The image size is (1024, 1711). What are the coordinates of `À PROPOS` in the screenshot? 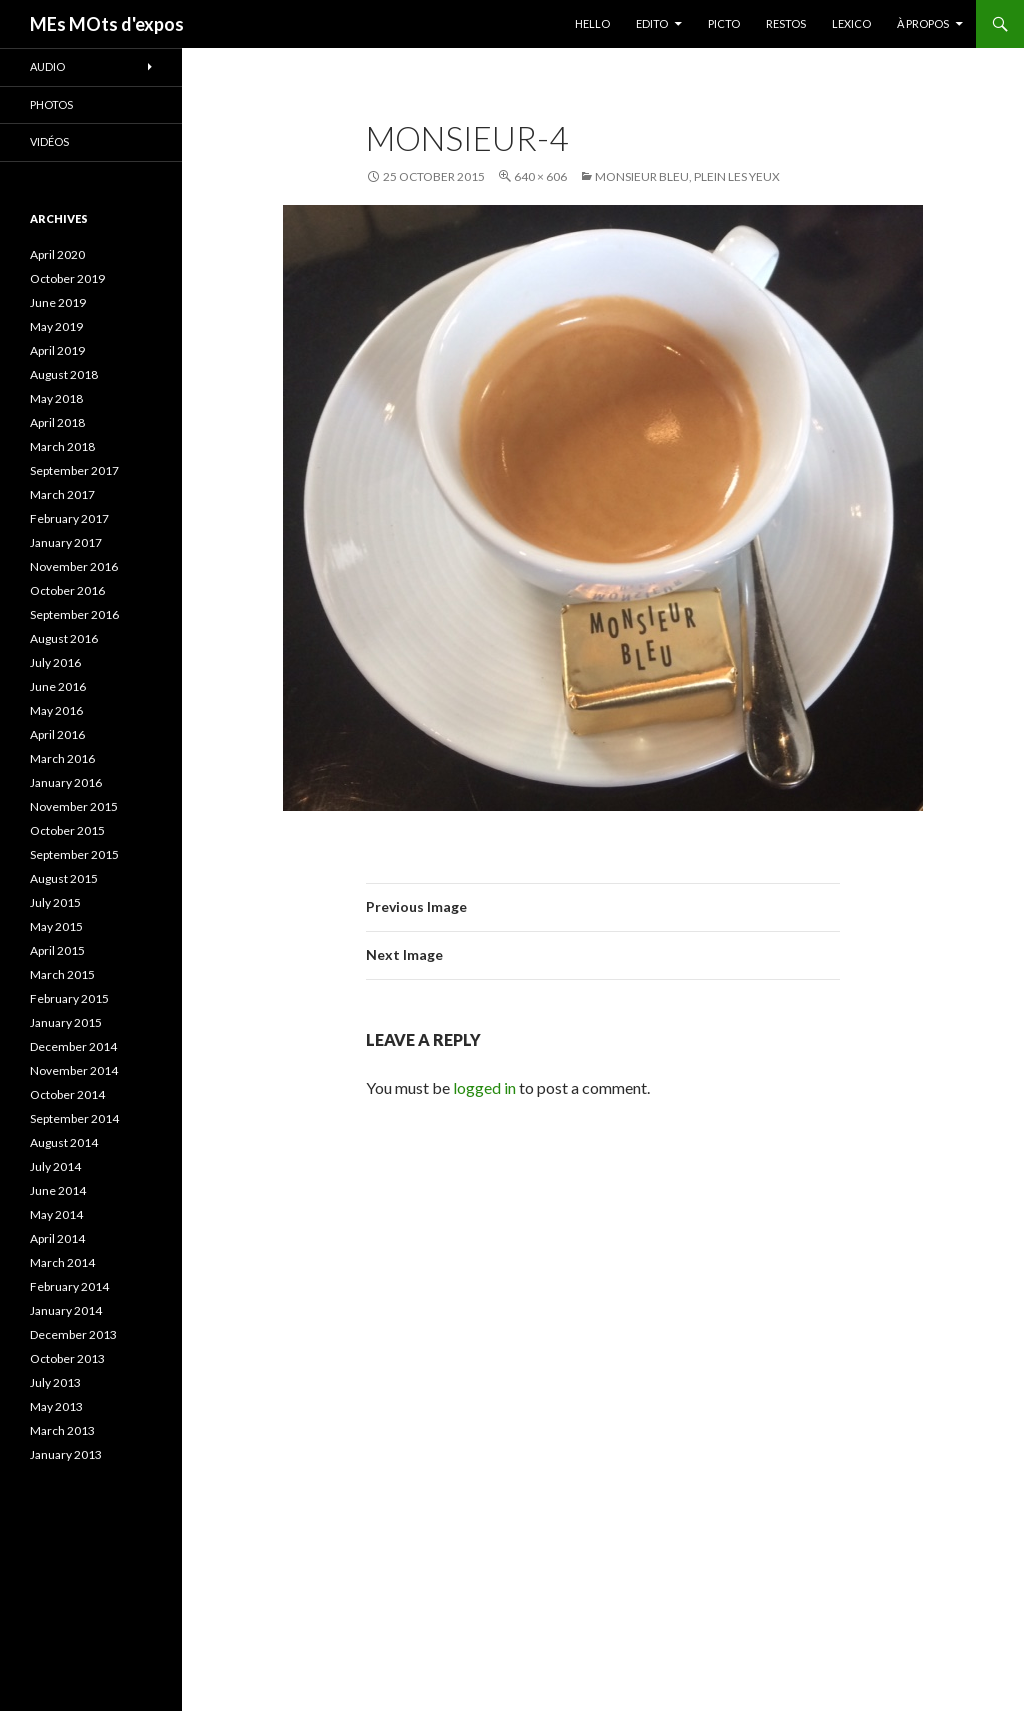 It's located at (923, 23).